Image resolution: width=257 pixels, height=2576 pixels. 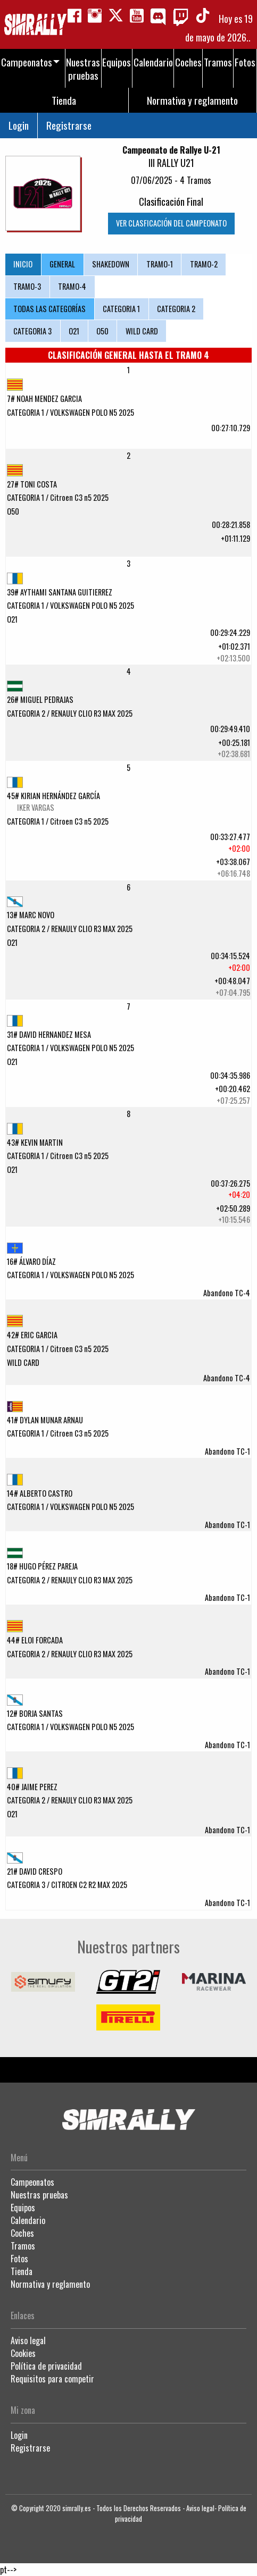 I want to click on Requisitos para competir, so click(x=52, y=2378).